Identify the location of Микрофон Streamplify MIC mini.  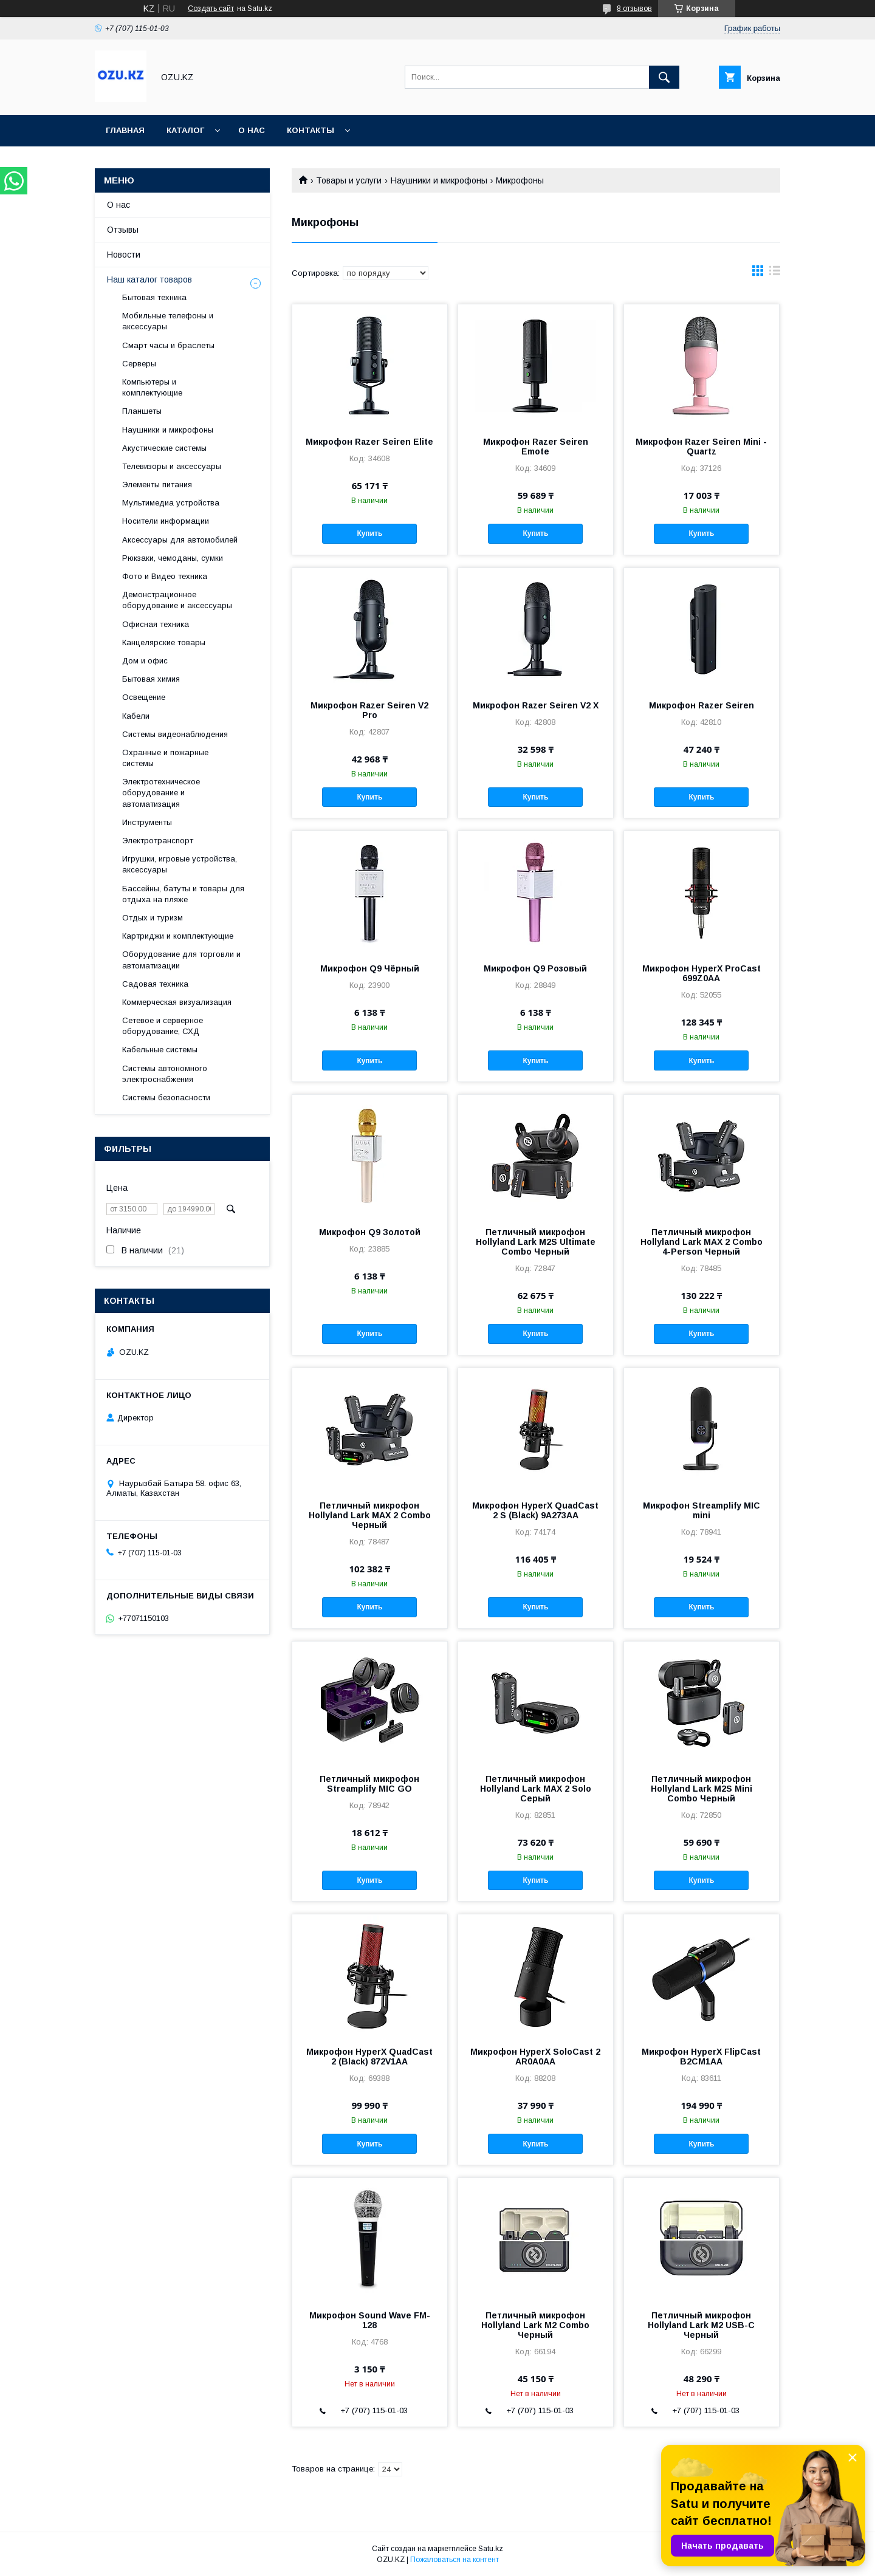
(701, 1510).